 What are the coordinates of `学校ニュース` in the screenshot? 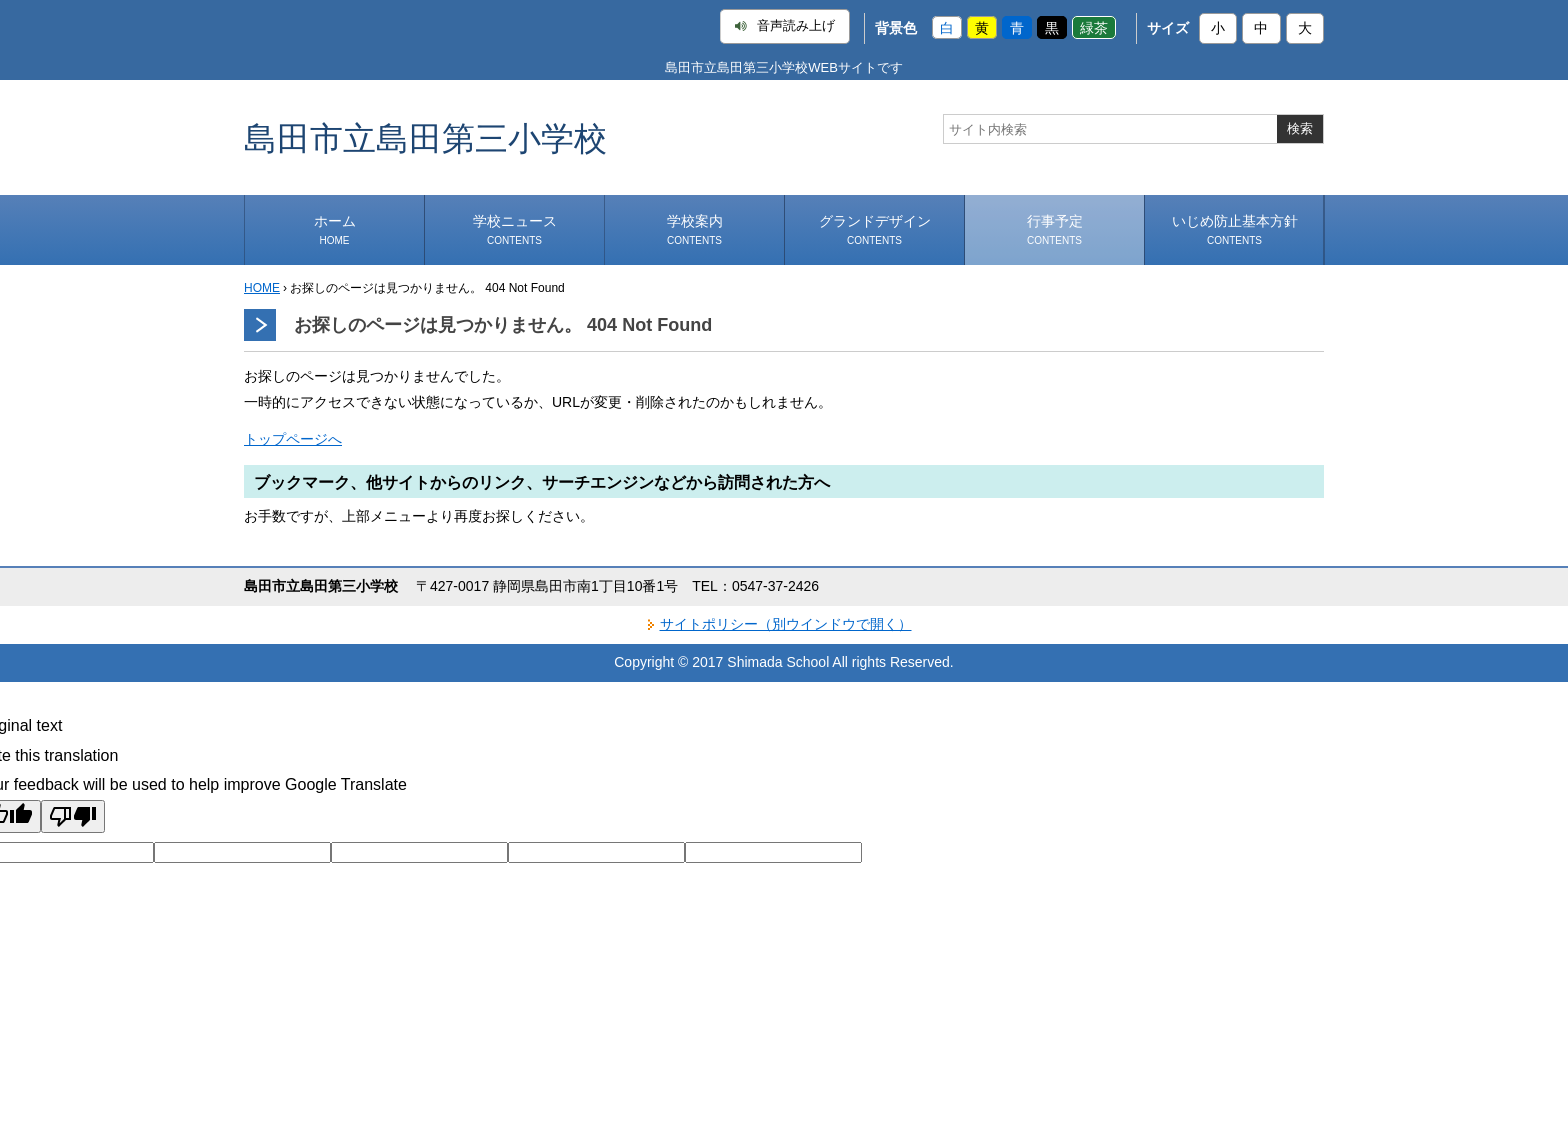 It's located at (515, 229).